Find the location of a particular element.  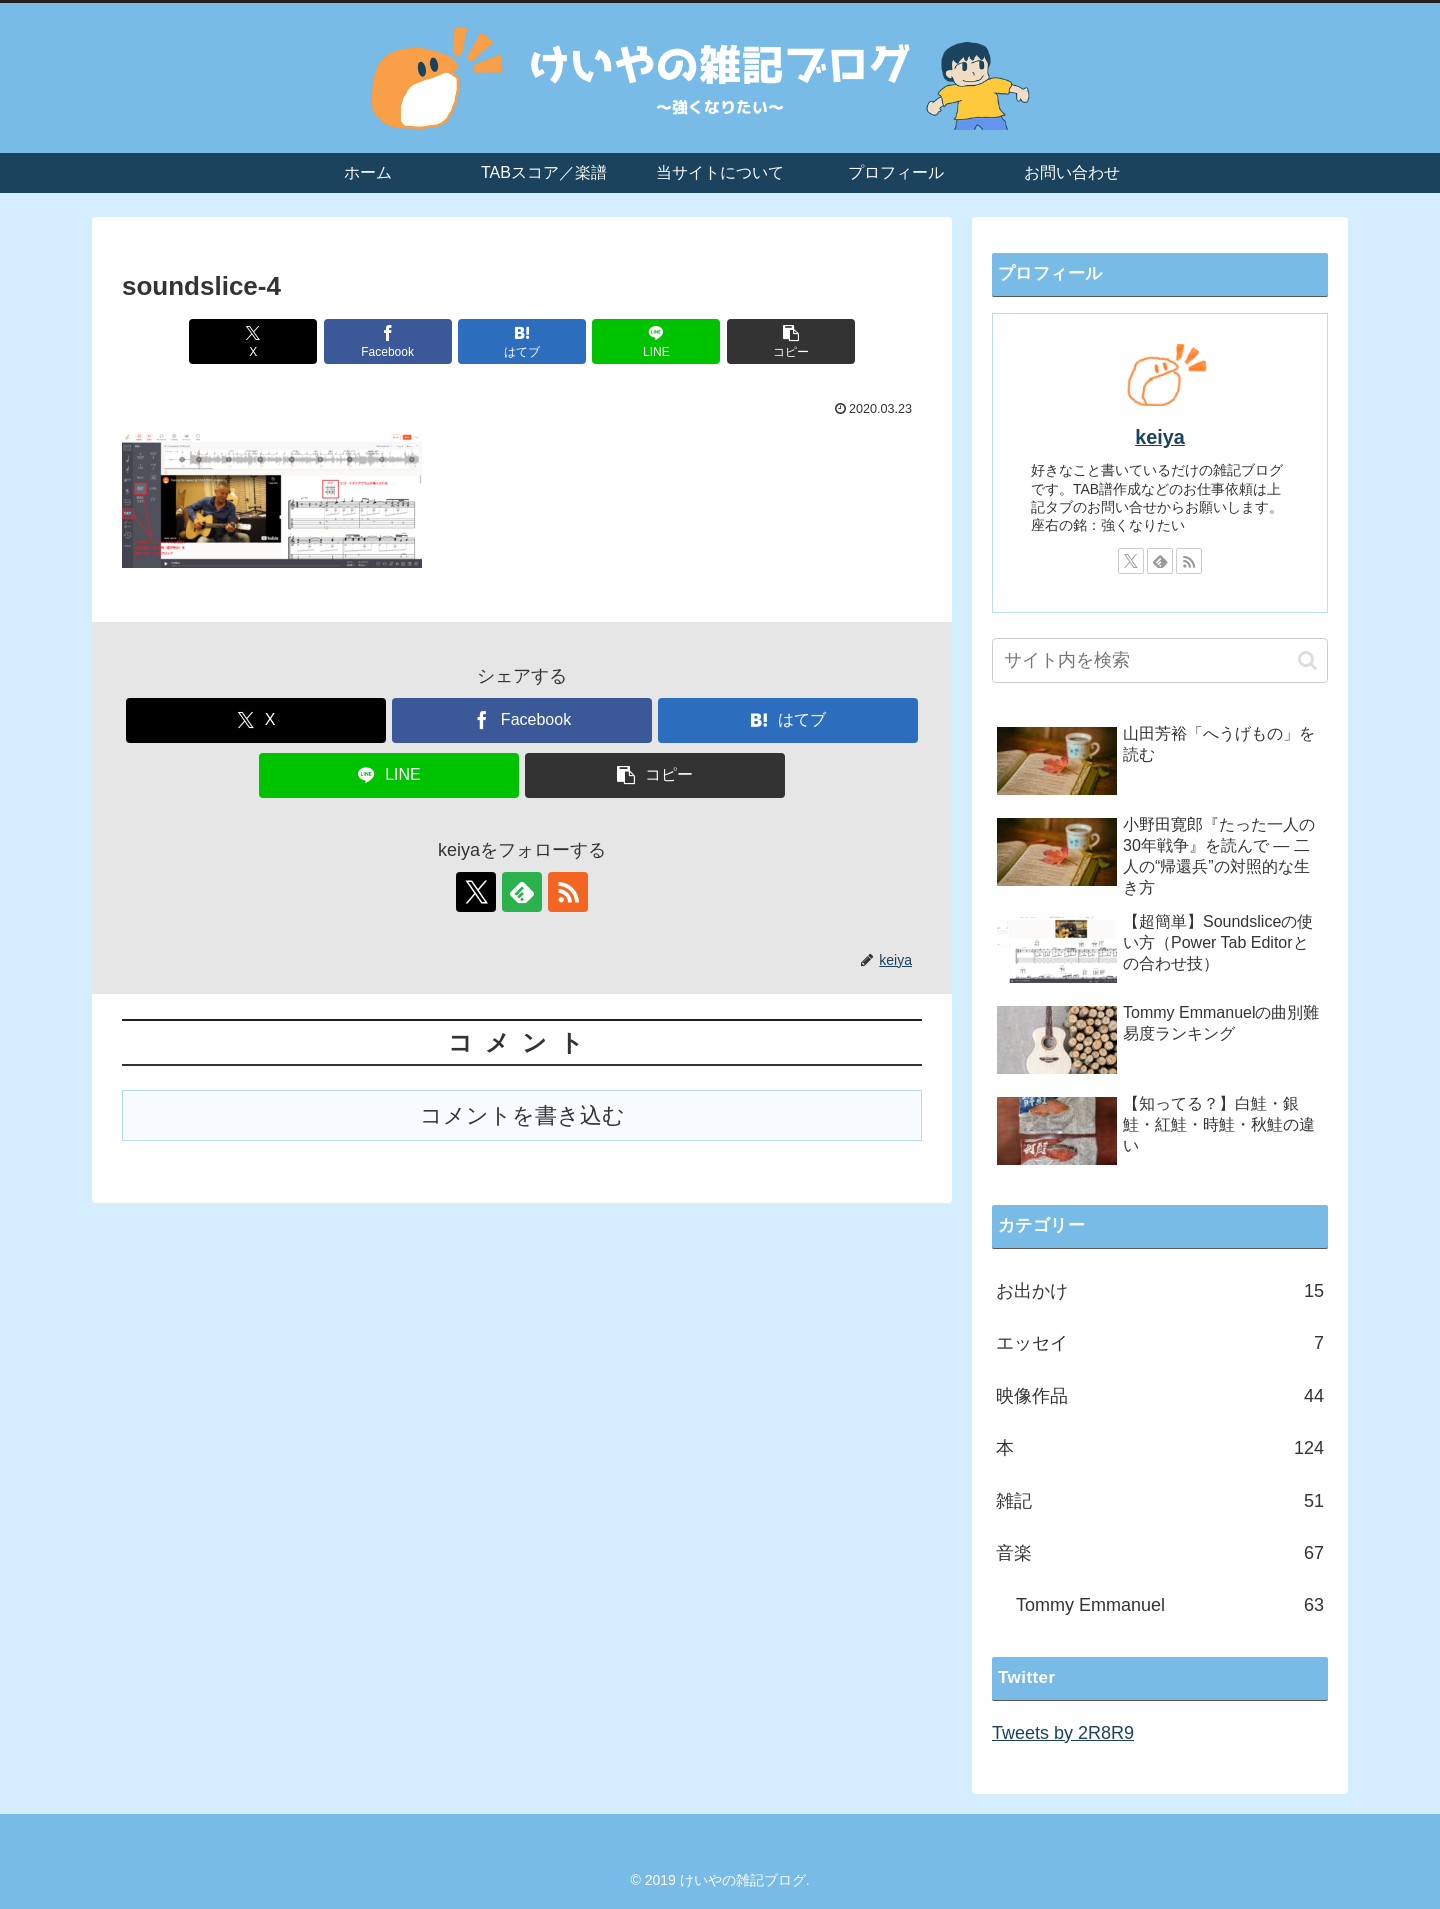

[Xをフォロー] is located at coordinates (476, 892).